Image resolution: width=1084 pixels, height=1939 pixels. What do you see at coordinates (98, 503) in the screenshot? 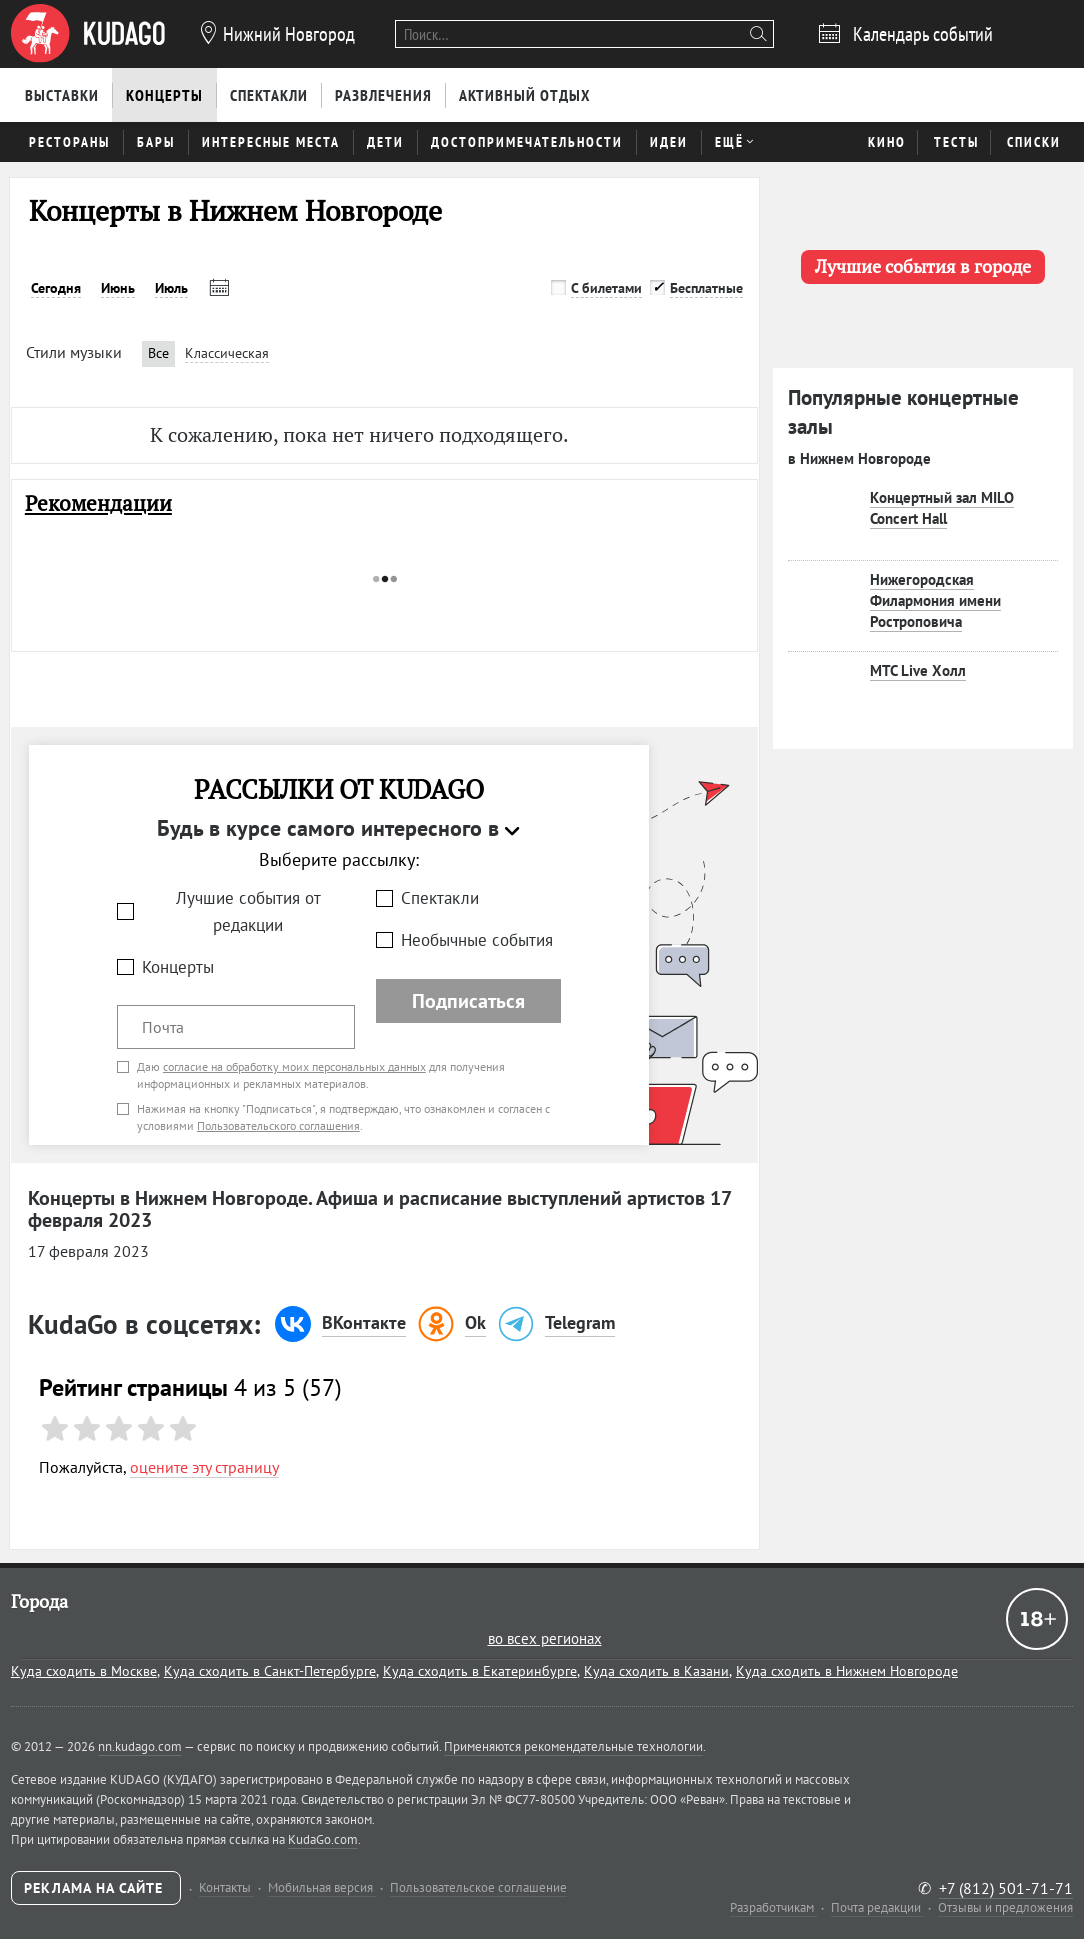
I see `Рекомендации` at bounding box center [98, 503].